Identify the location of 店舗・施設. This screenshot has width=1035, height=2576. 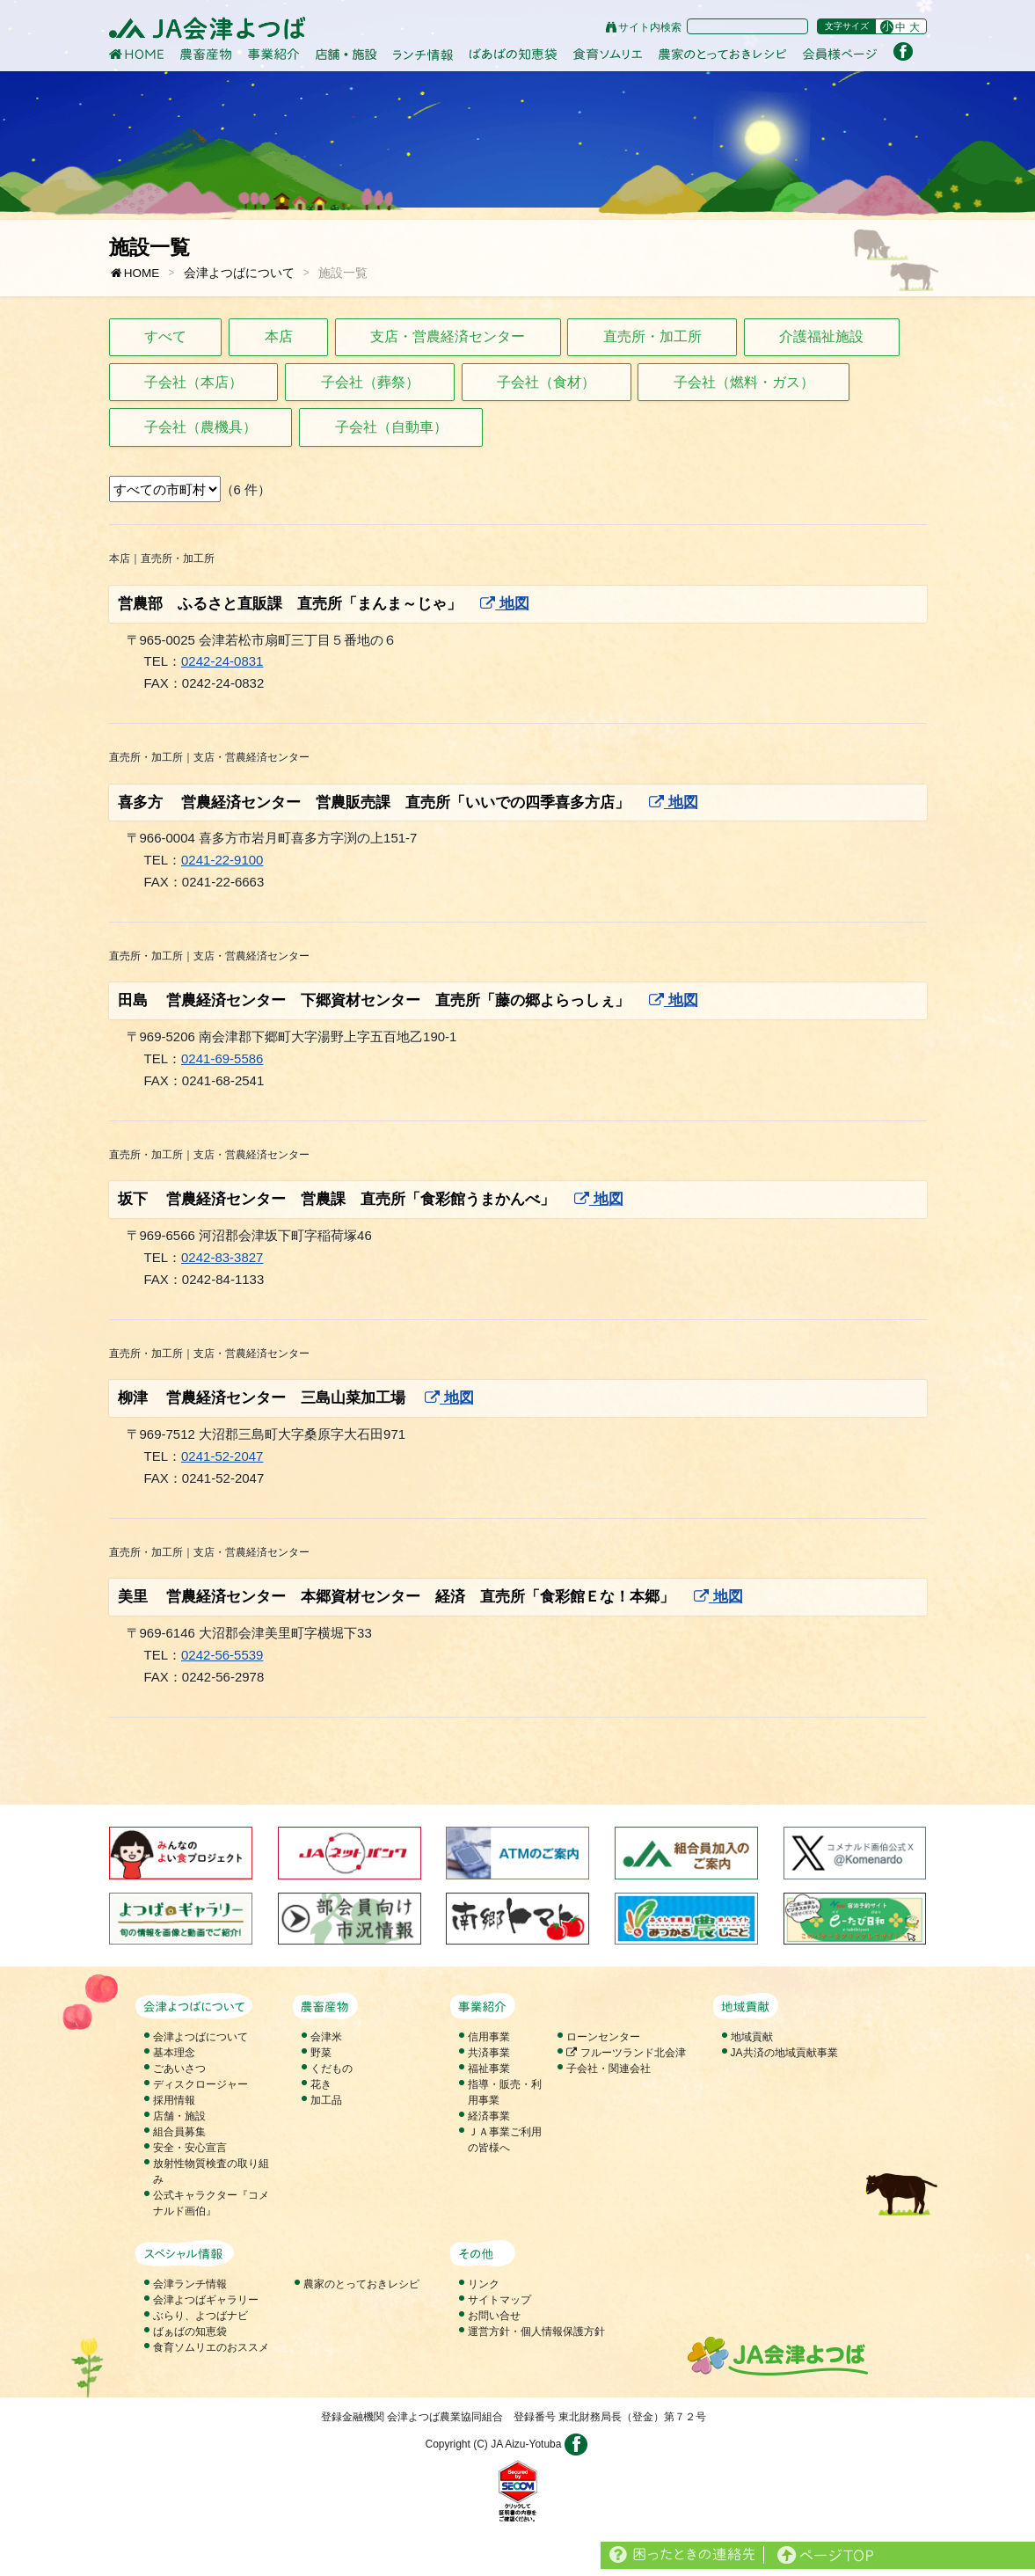
(179, 2116).